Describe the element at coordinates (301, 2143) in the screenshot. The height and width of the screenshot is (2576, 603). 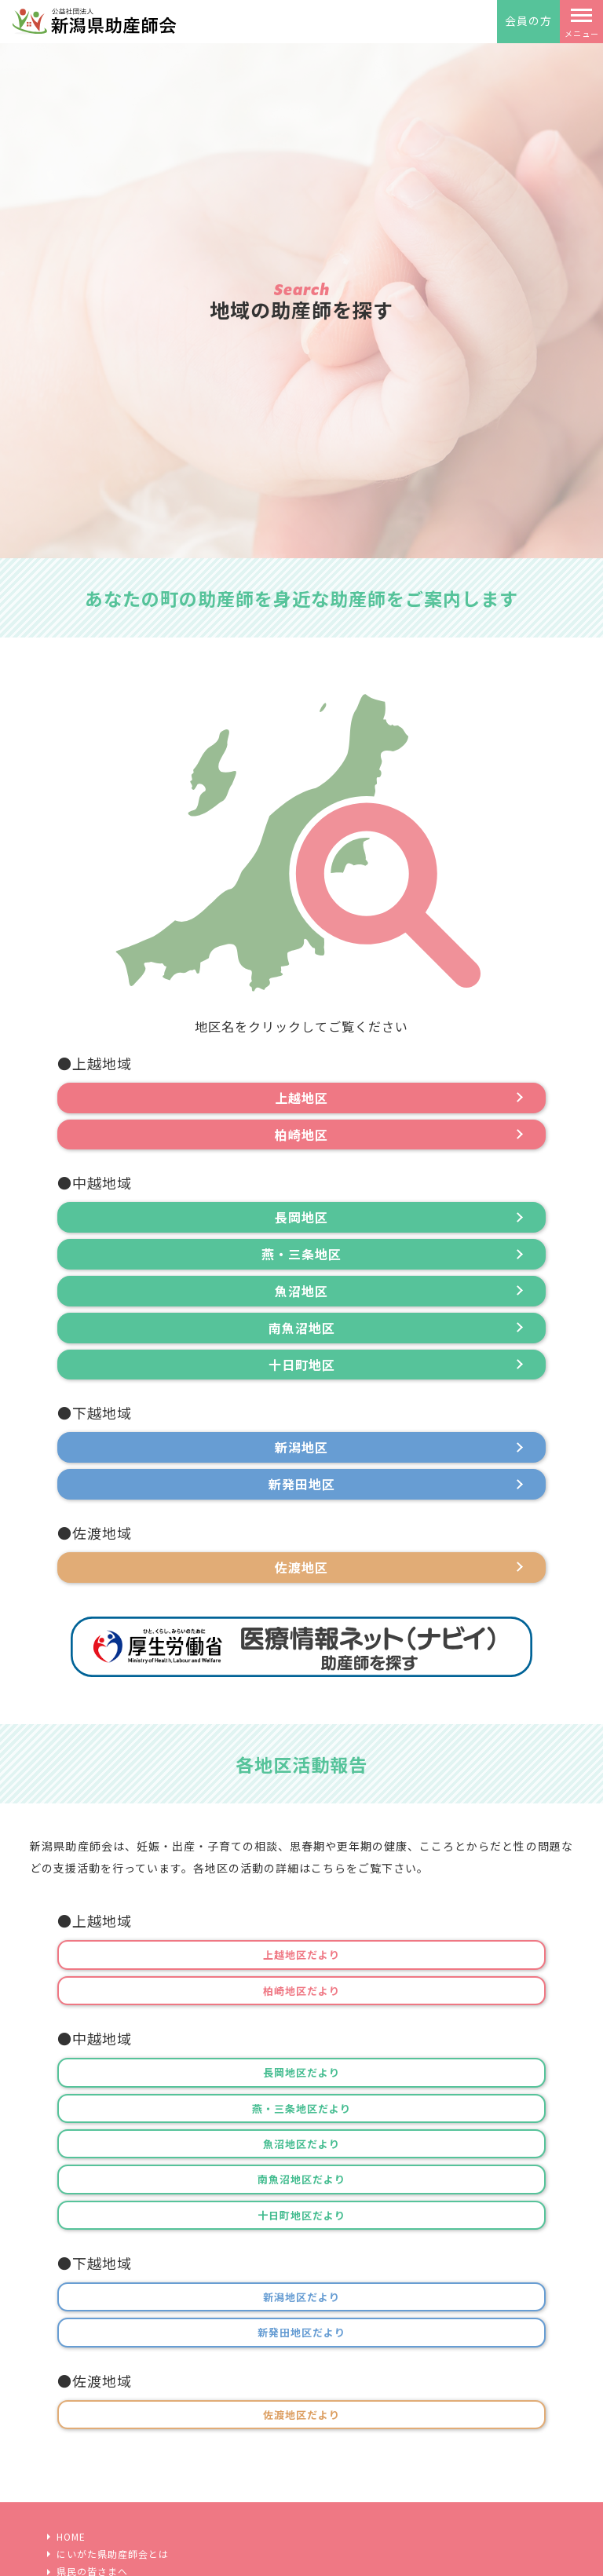
I see `魚沼地区だより` at that location.